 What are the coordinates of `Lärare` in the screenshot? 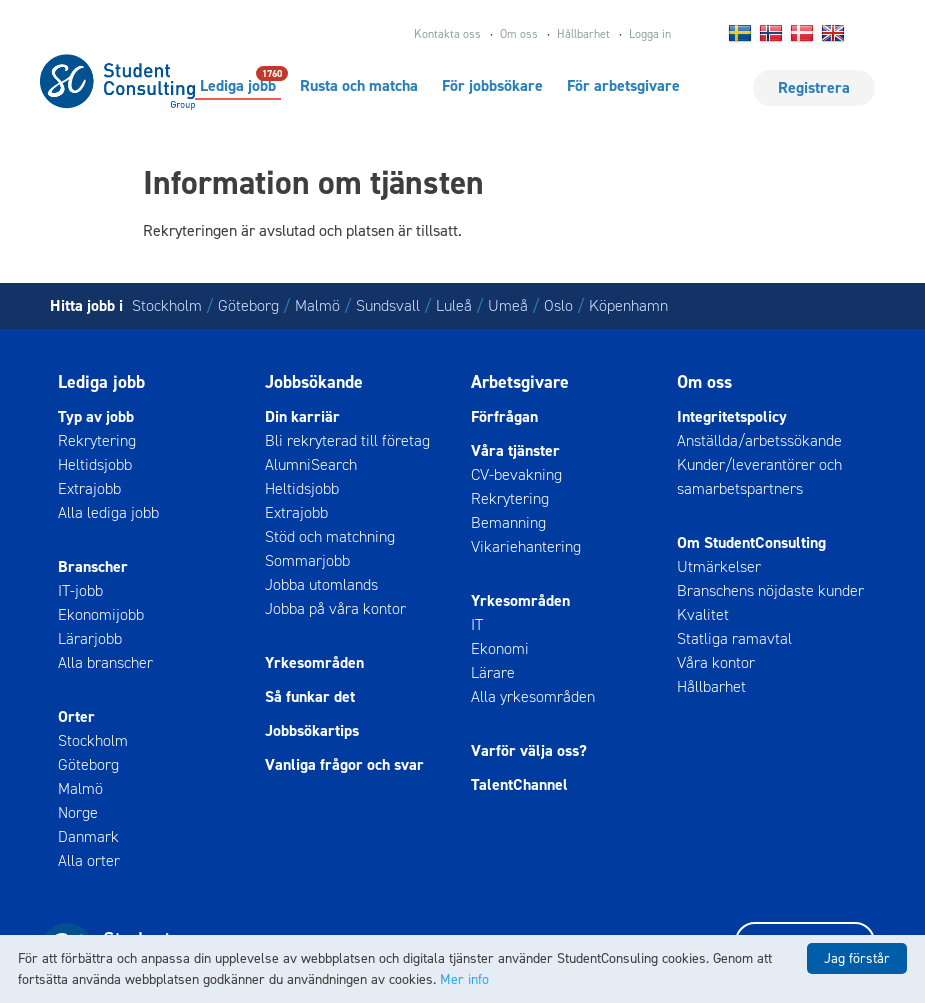 It's located at (493, 672).